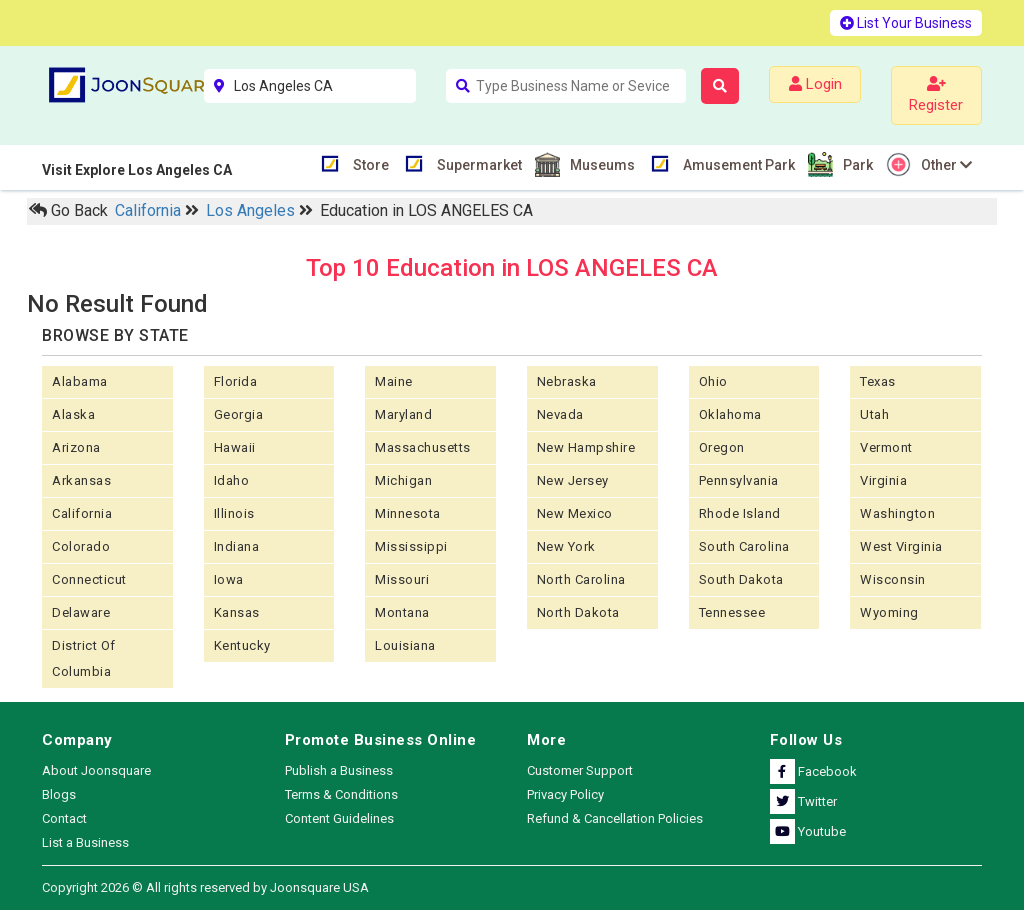 The width and height of the screenshot is (1024, 910). Describe the element at coordinates (81, 480) in the screenshot. I see `Arkansas` at that location.